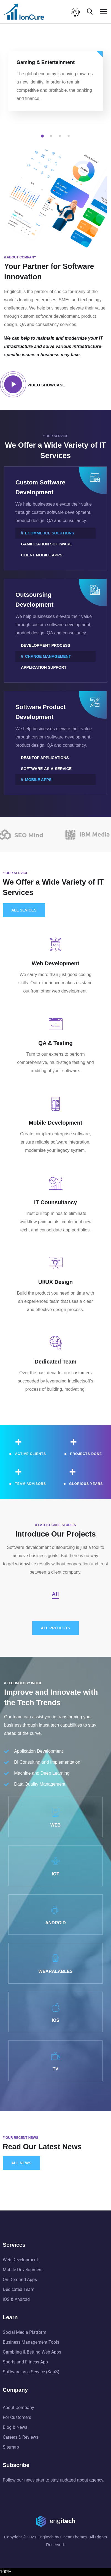  Describe the element at coordinates (38, 779) in the screenshot. I see `Mobile apps` at that location.